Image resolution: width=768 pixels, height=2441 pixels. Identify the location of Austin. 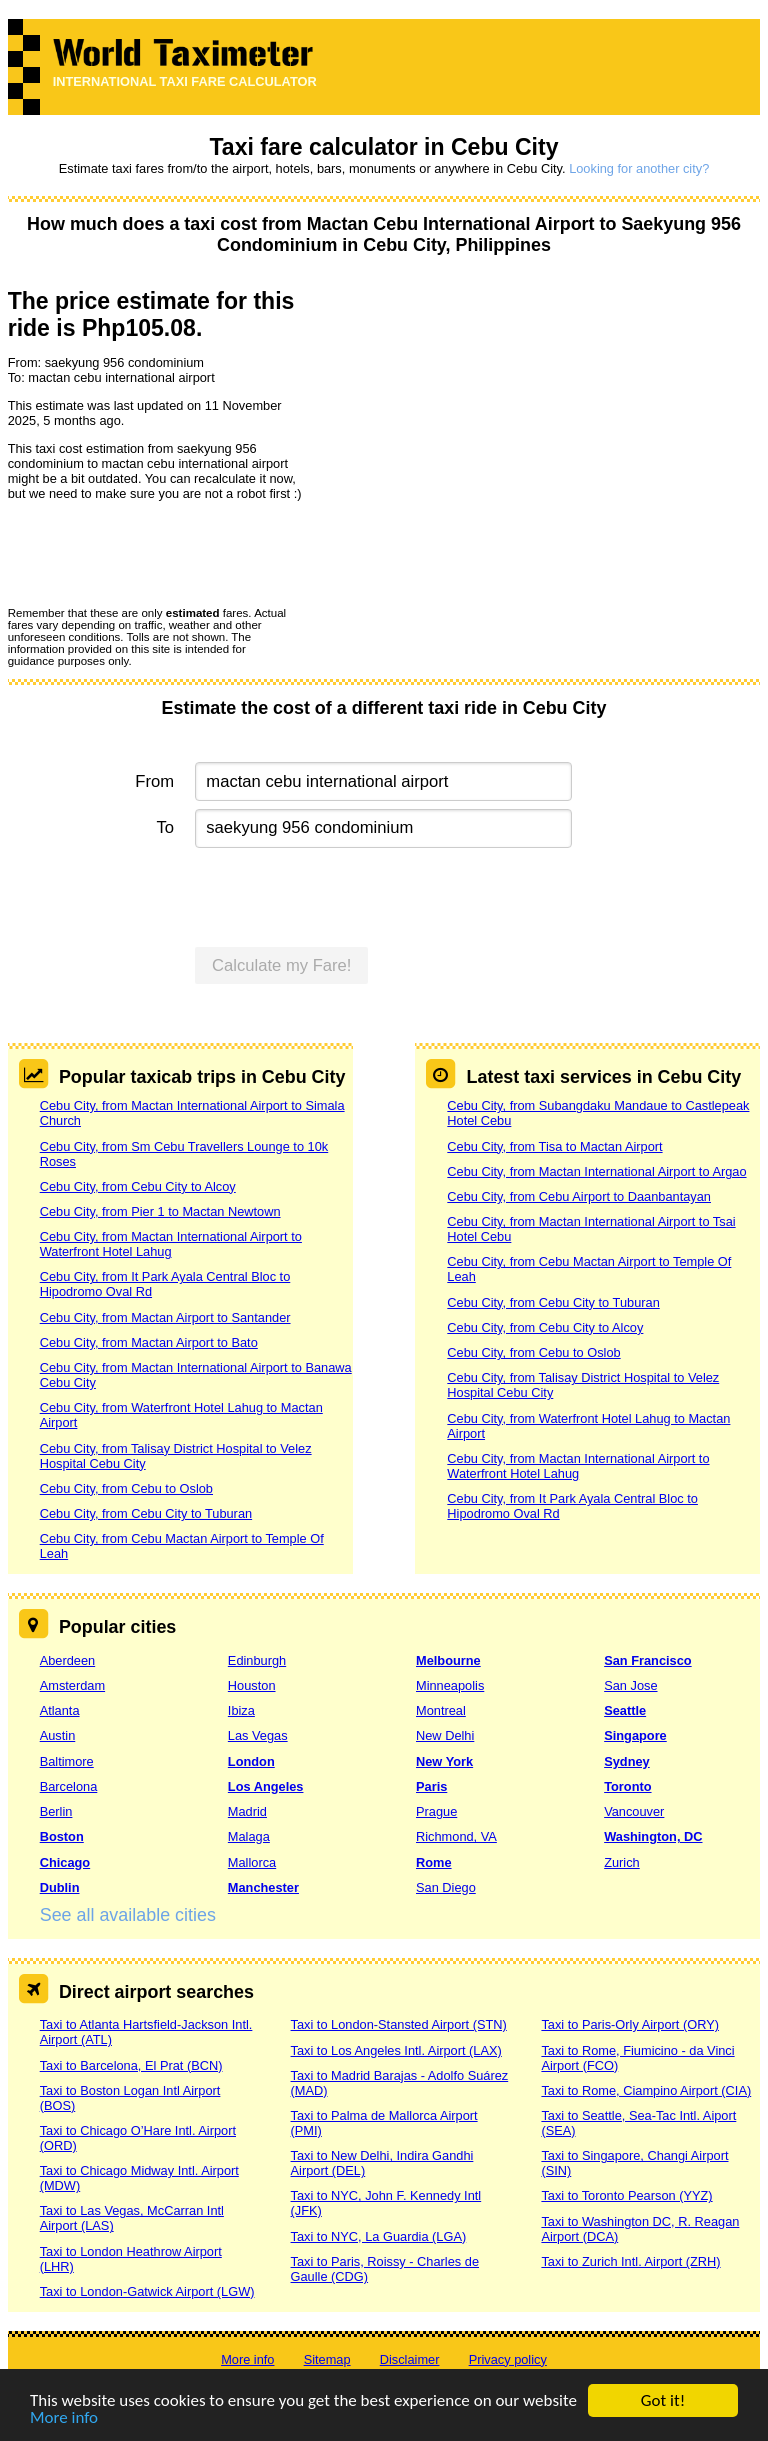
(58, 1735).